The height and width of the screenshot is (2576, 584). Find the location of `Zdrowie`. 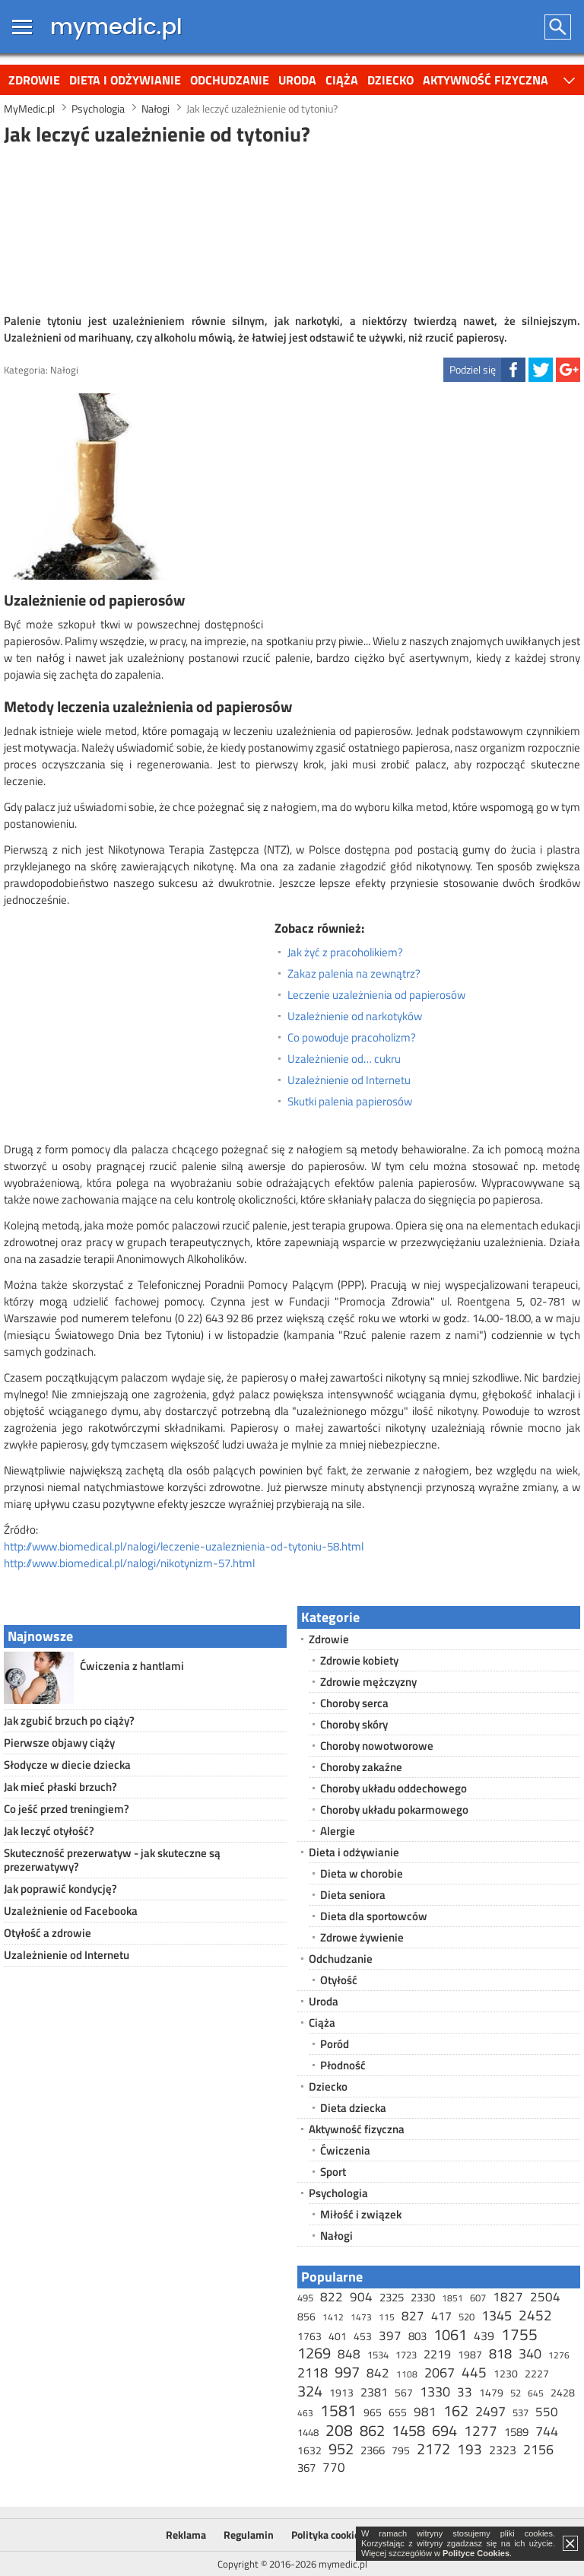

Zdrowie is located at coordinates (34, 80).